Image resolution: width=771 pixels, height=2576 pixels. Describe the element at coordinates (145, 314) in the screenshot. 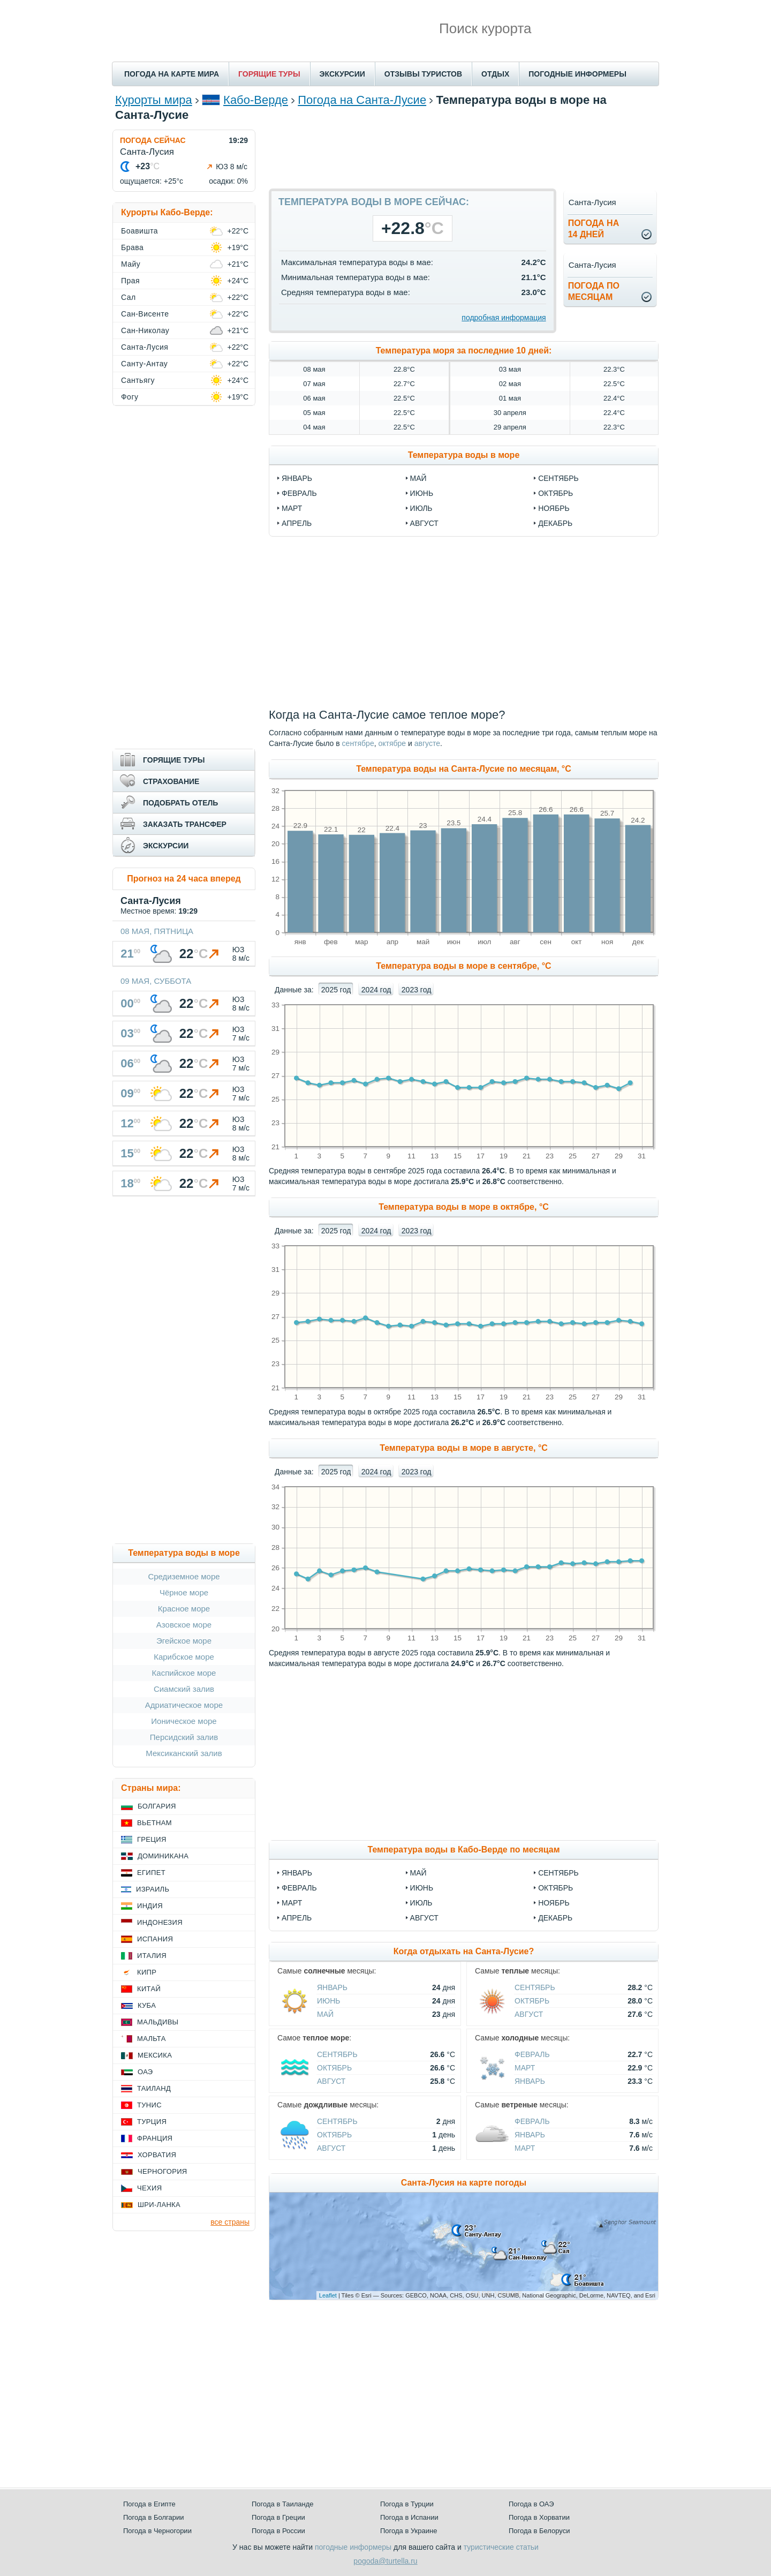

I see `Сан-Висенте` at that location.